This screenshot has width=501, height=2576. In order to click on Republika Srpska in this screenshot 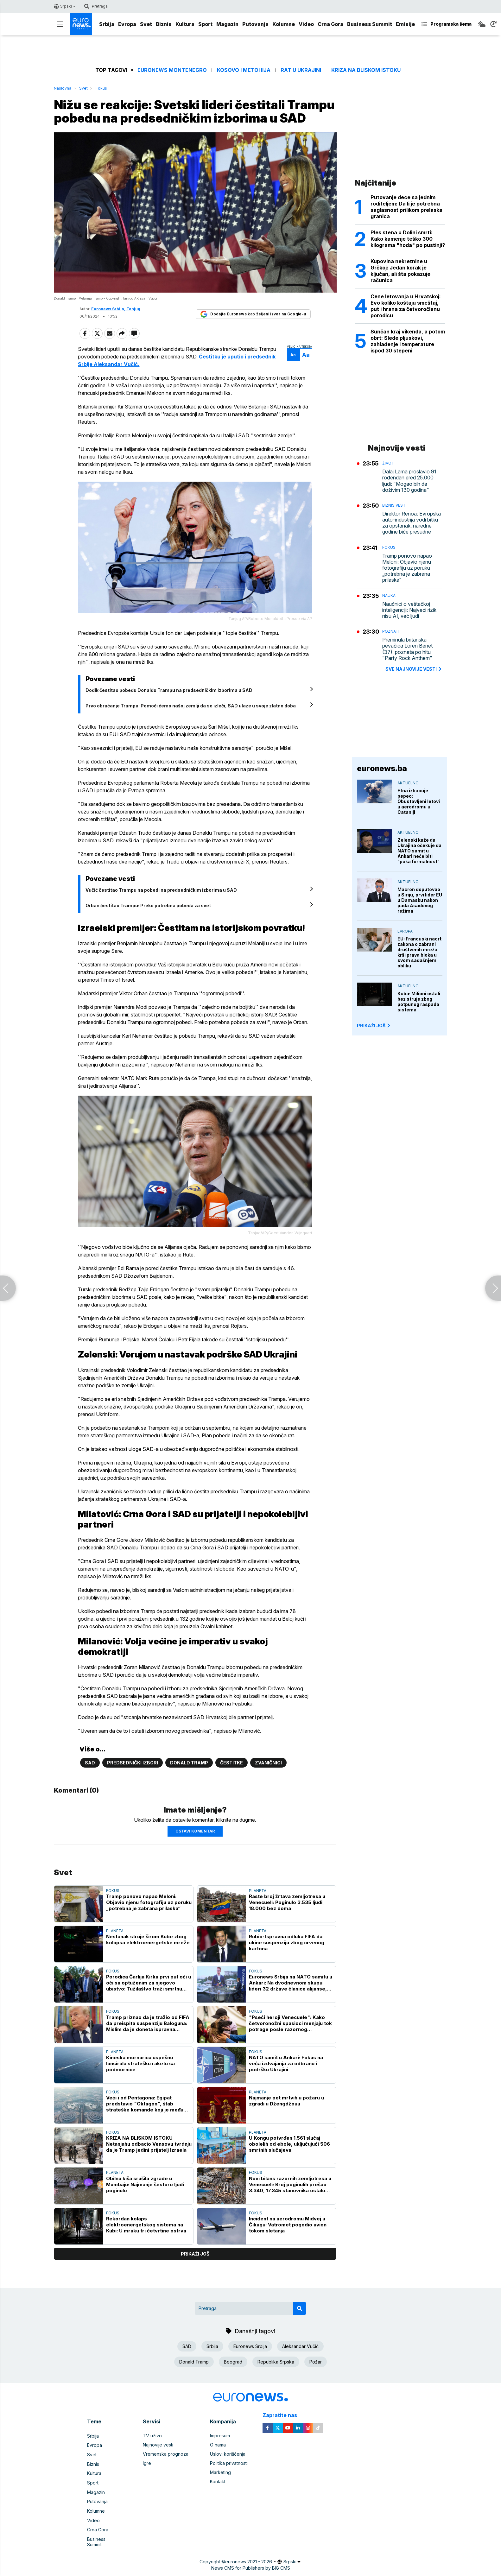, I will do `click(275, 2374)`.